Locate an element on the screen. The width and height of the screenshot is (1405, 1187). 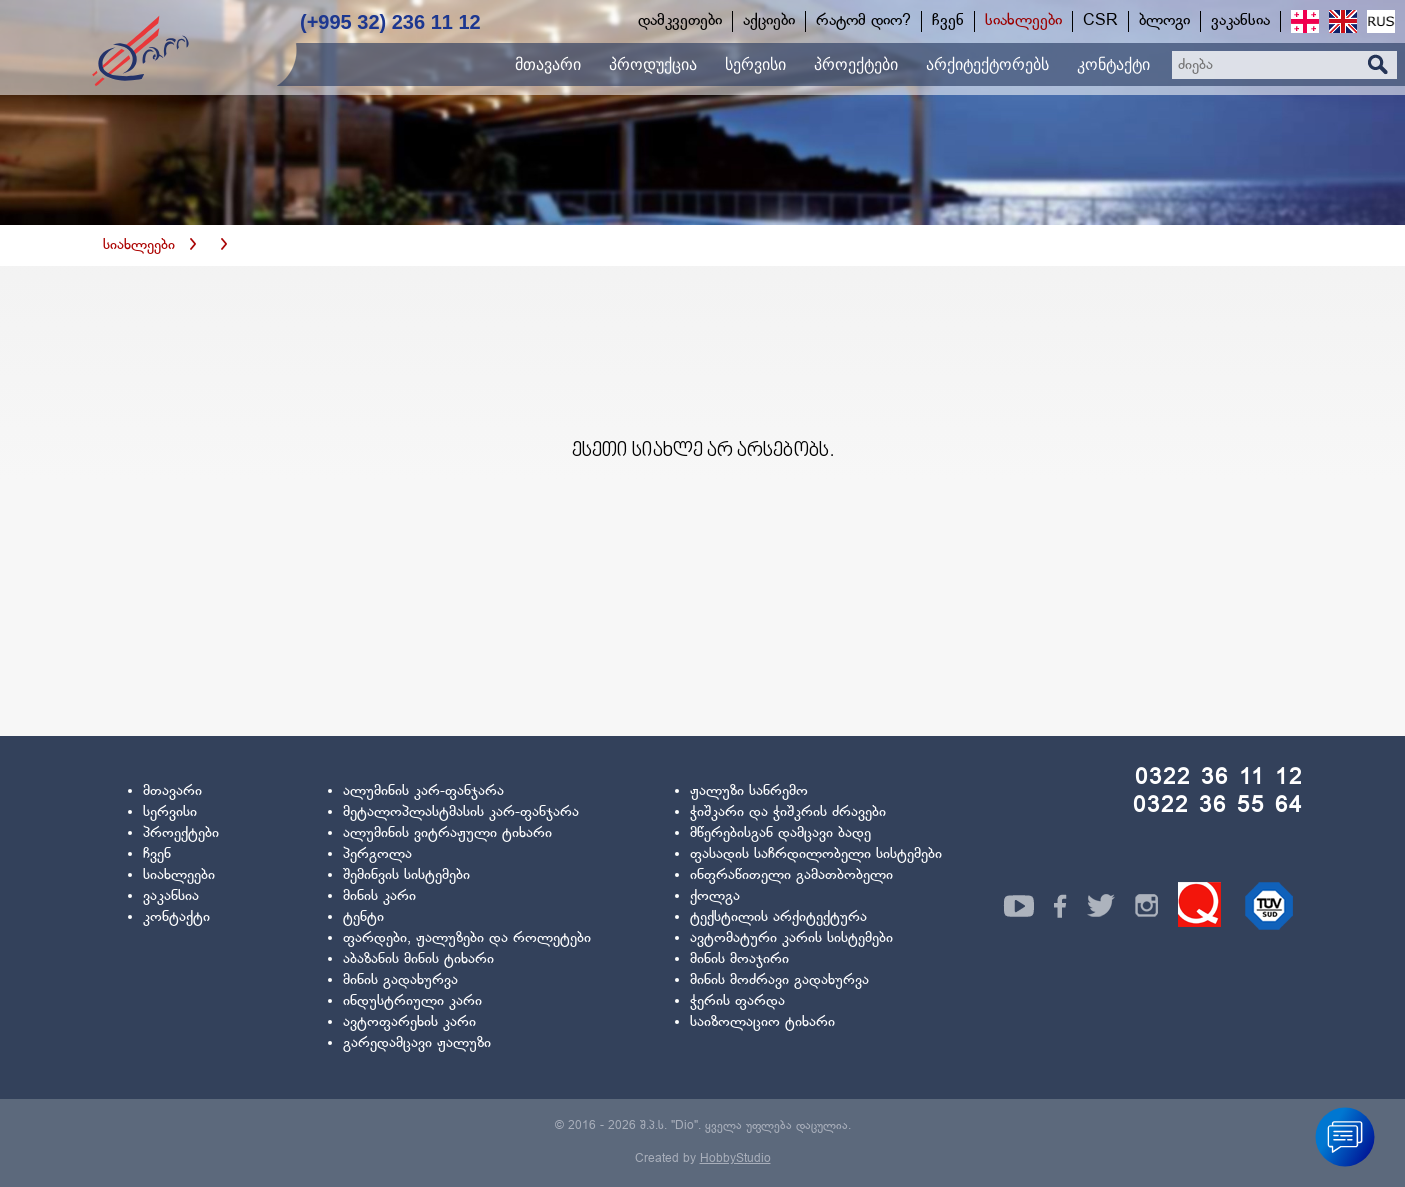
სიახლეები is located at coordinates (139, 245).